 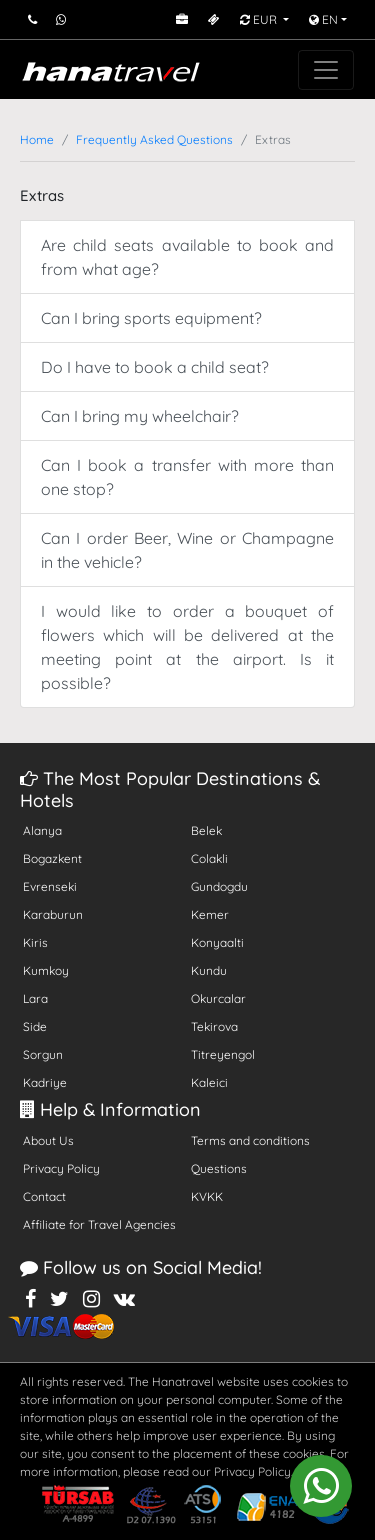 I want to click on Can I book a transfer with more than one stop?, so click(x=187, y=477).